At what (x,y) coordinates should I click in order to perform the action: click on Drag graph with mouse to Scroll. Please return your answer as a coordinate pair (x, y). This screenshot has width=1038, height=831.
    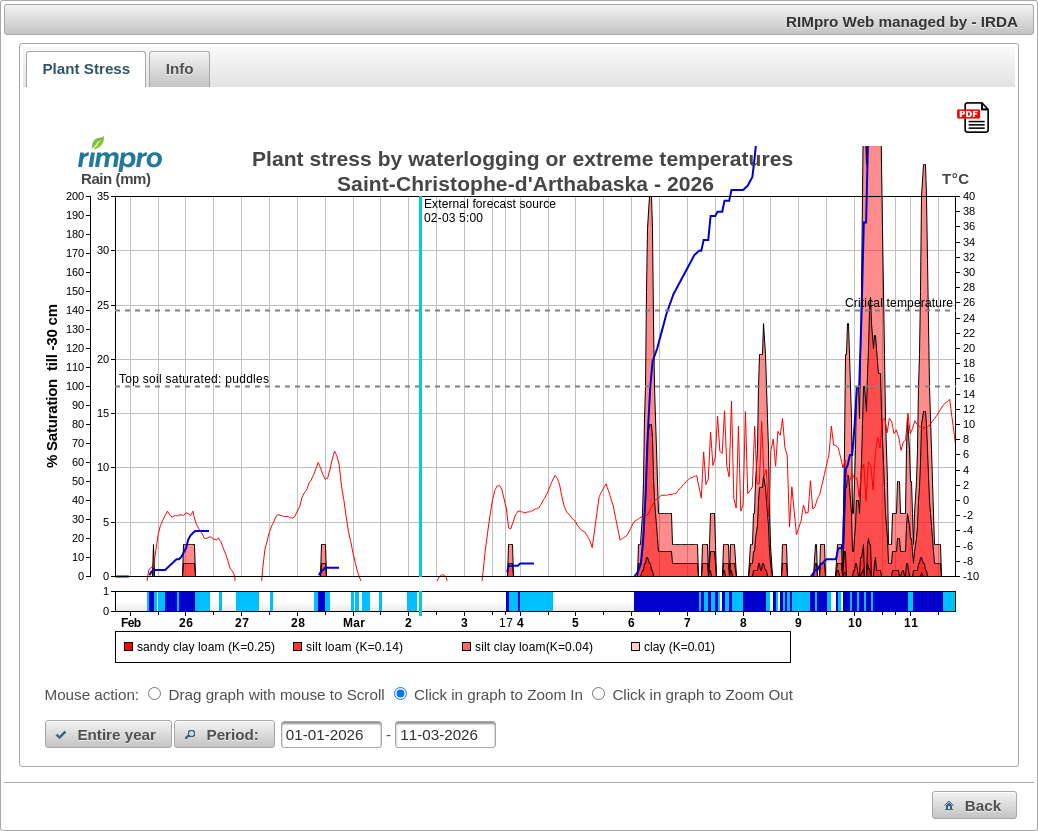
    Looking at the image, I should click on (277, 694).